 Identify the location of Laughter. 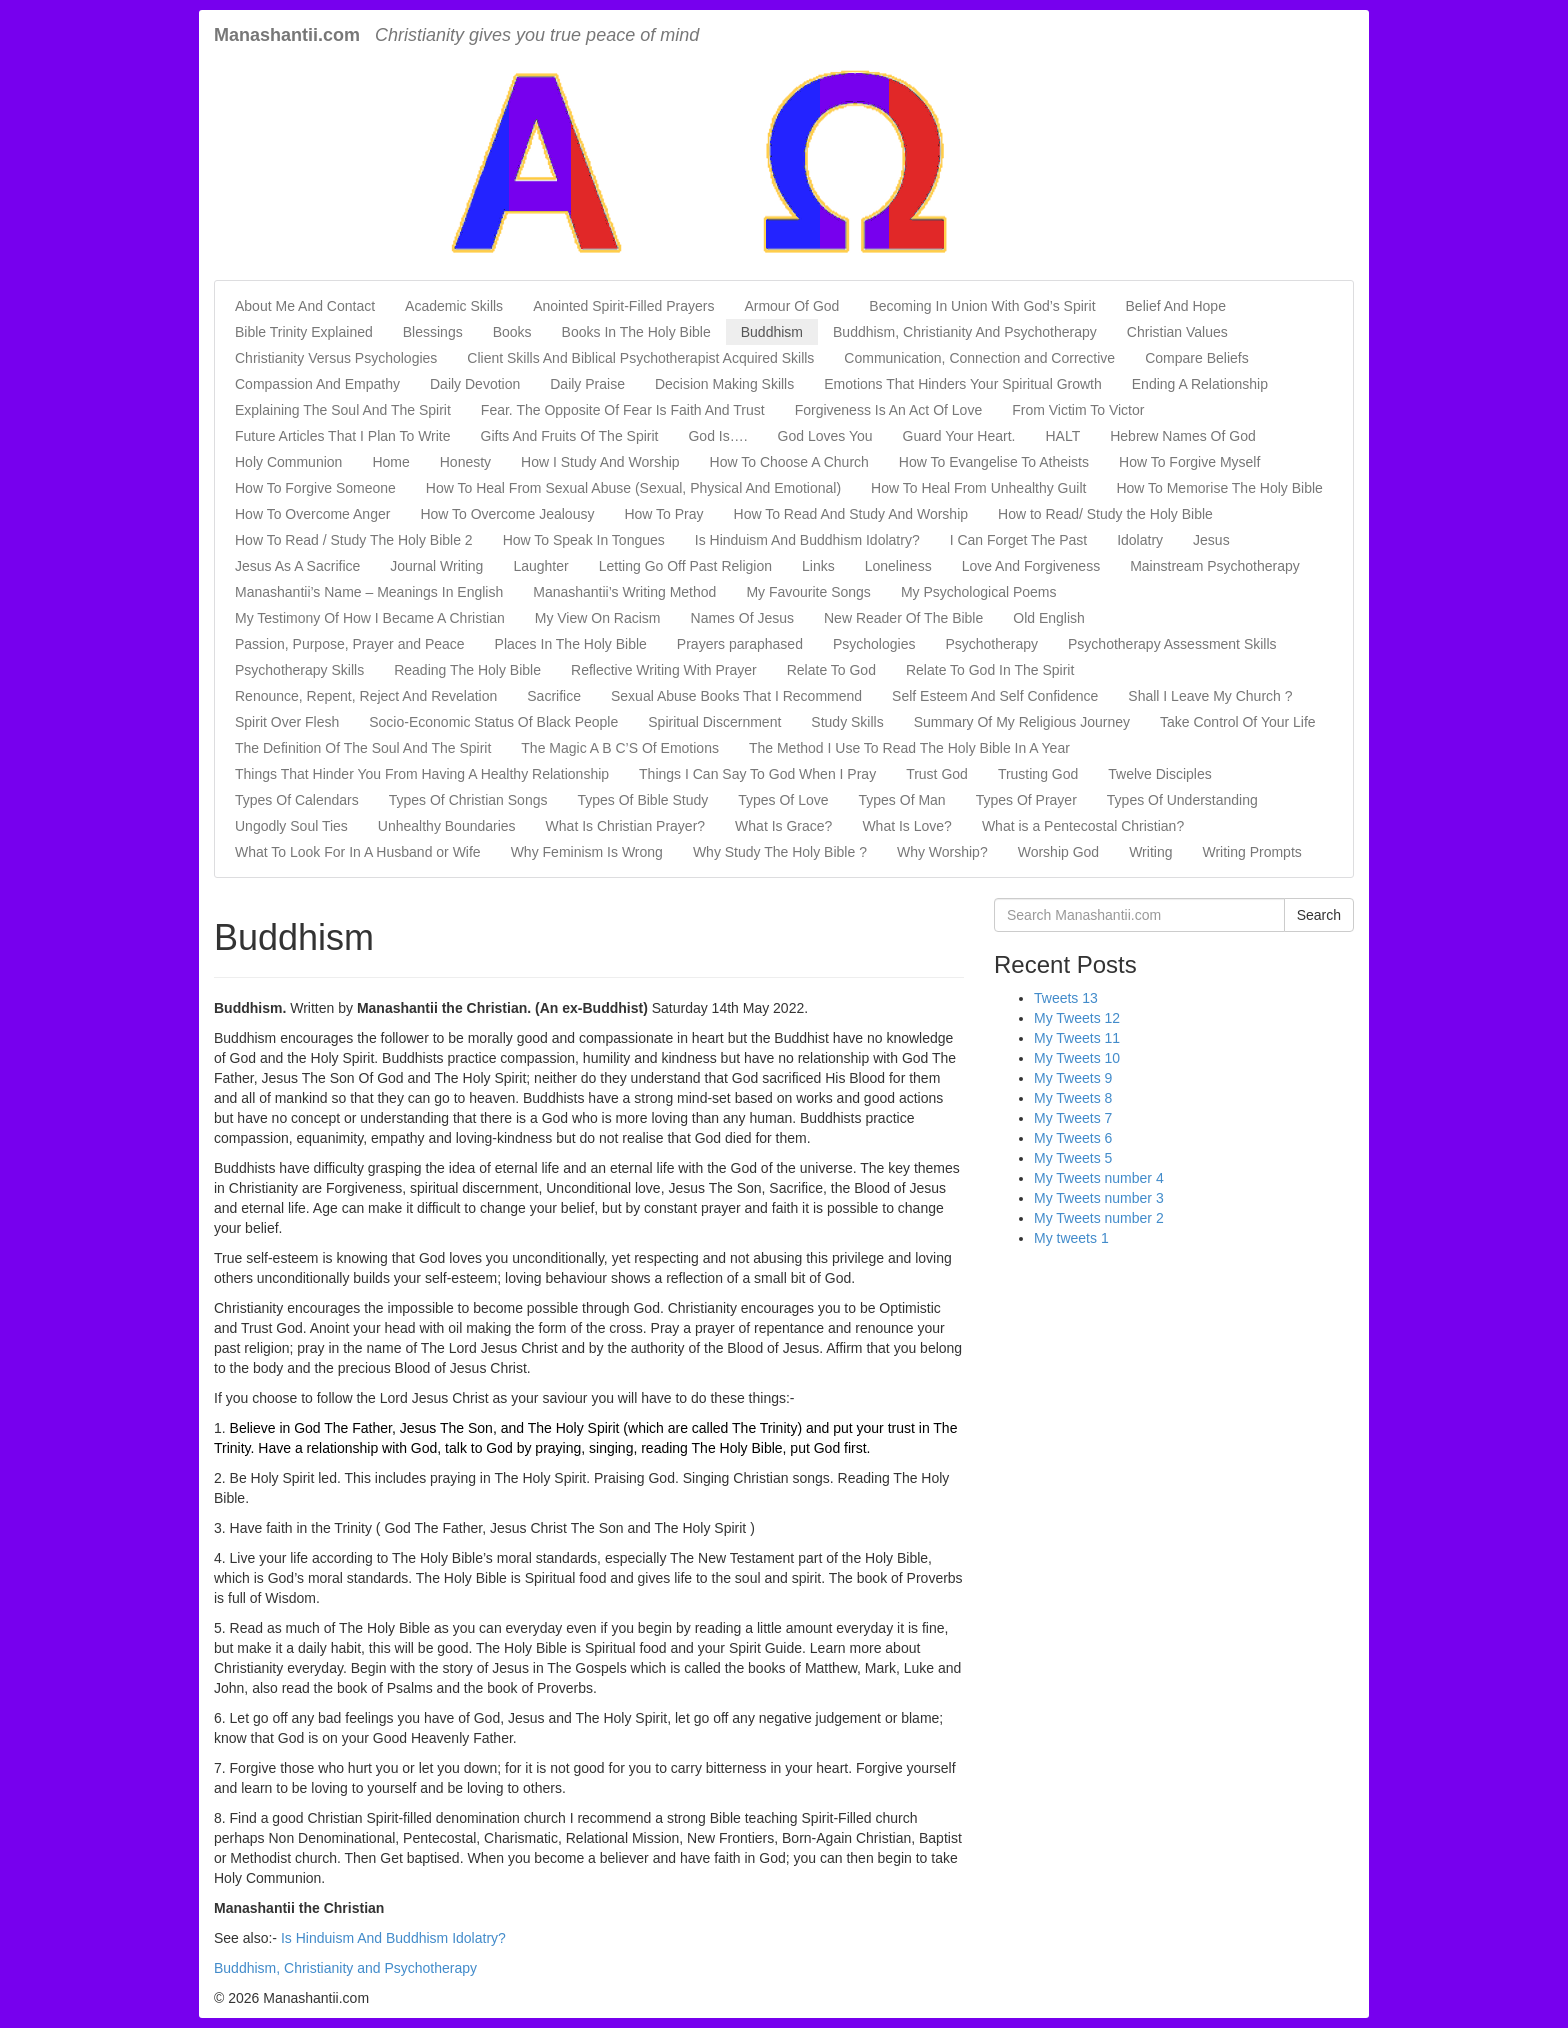
(540, 566).